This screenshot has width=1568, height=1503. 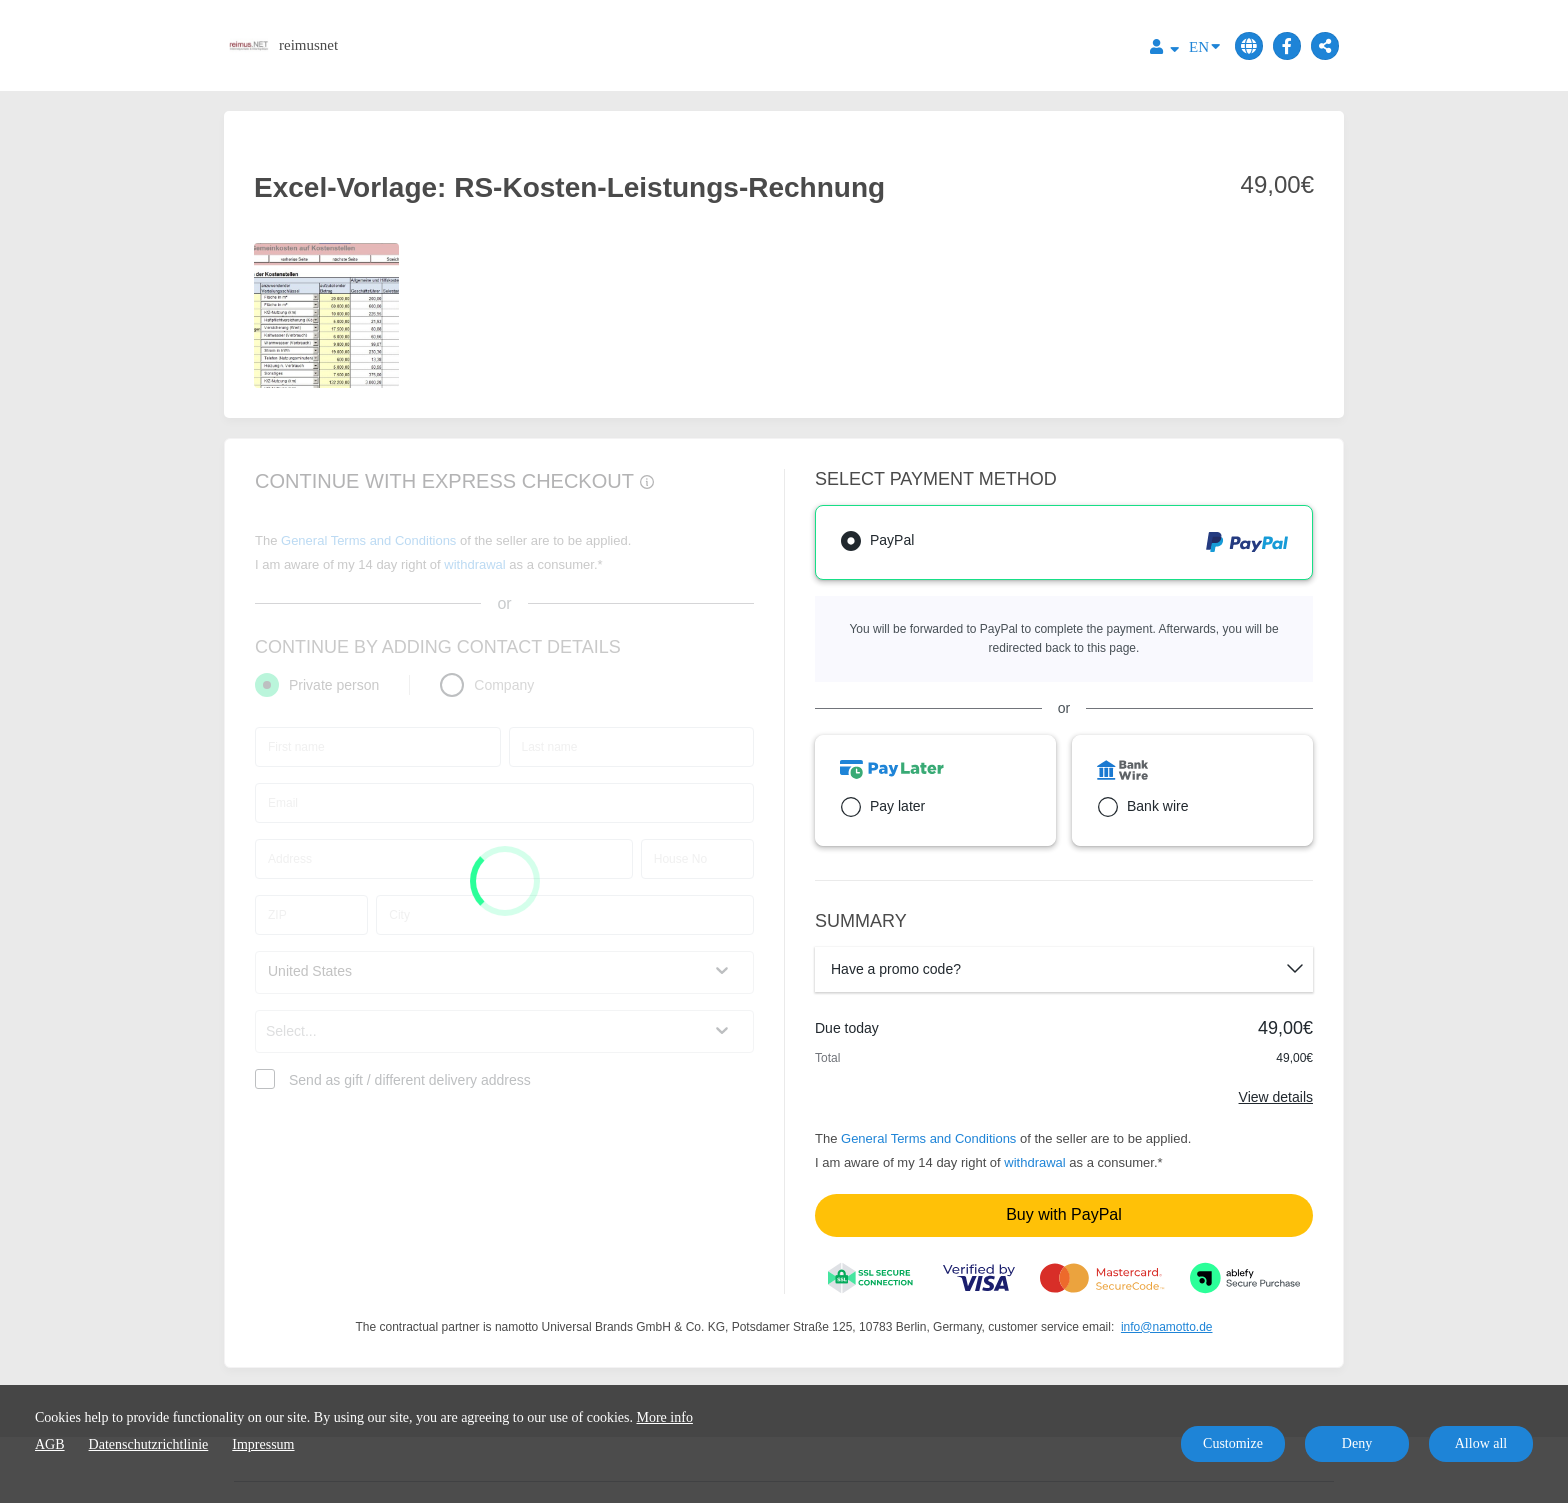 I want to click on Impressum, so click(x=263, y=1444).